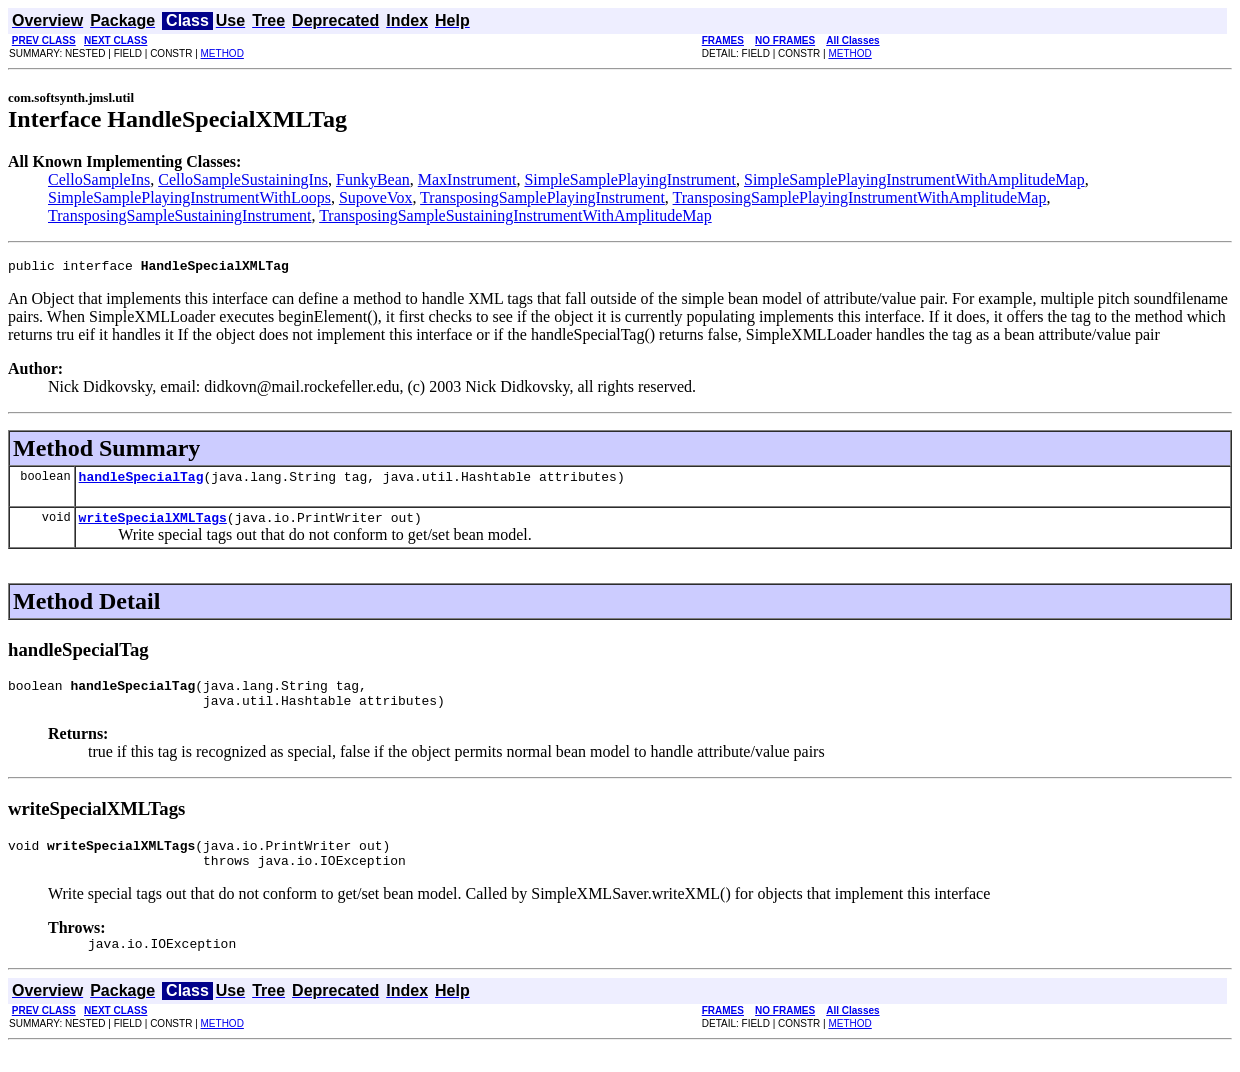 This screenshot has width=1240, height=1072. I want to click on SimpleSamplePlayingInstrumentWithLoops, so click(189, 197).